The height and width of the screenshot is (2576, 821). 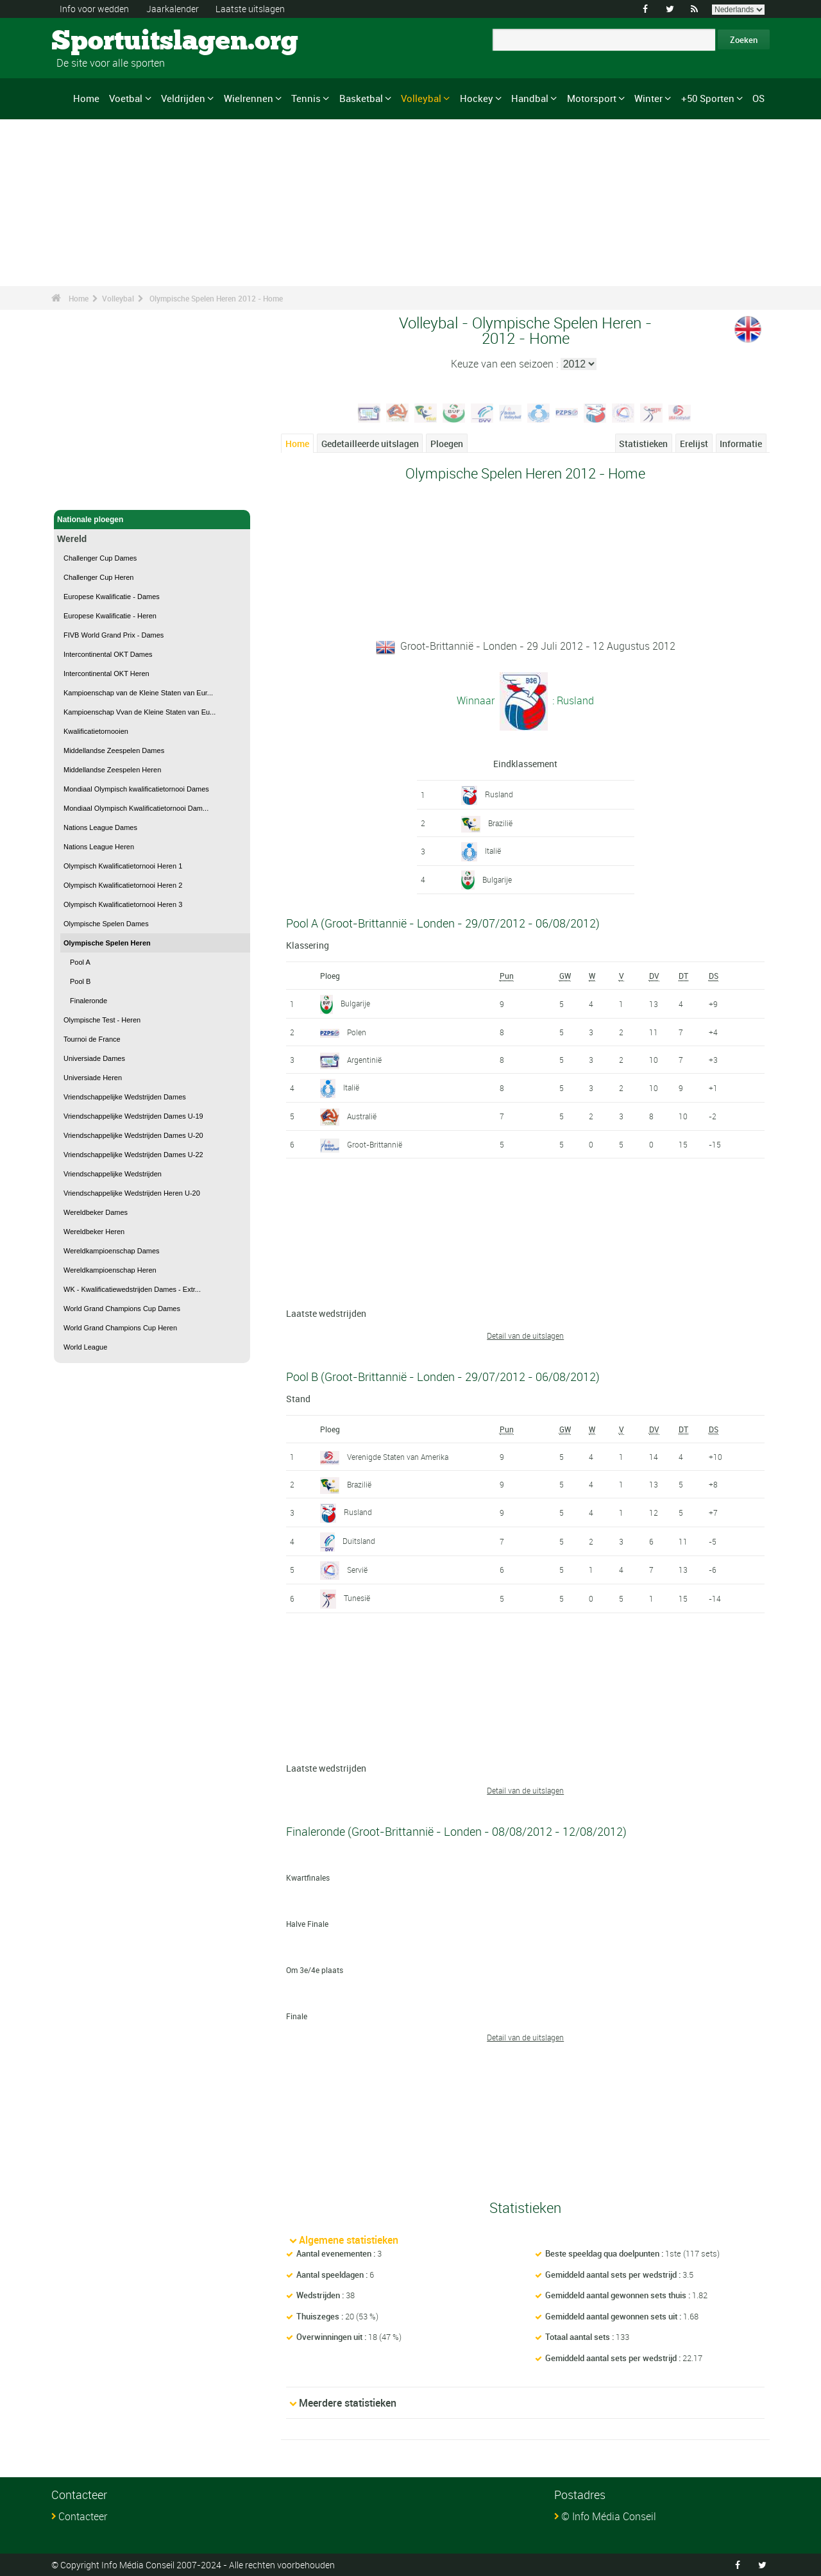 What do you see at coordinates (101, 1020) in the screenshot?
I see `Olympische Test - Heren` at bounding box center [101, 1020].